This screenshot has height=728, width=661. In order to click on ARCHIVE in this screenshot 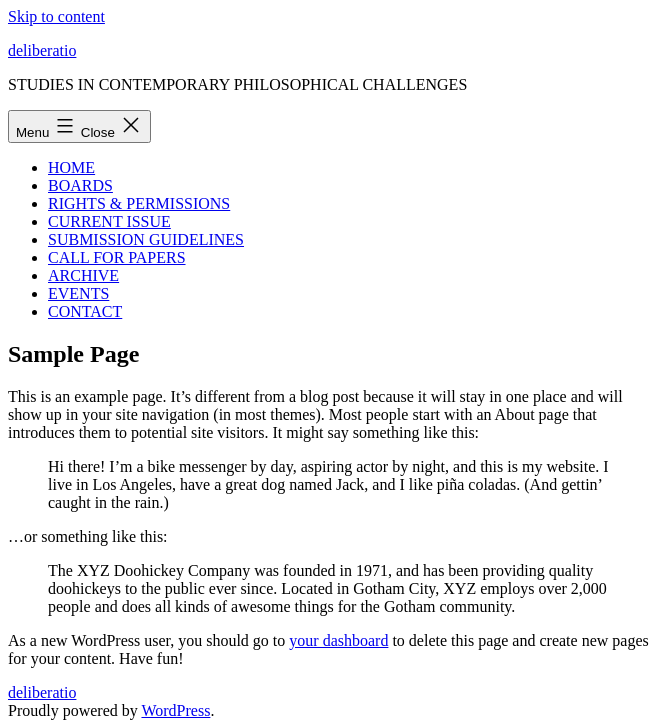, I will do `click(83, 275)`.